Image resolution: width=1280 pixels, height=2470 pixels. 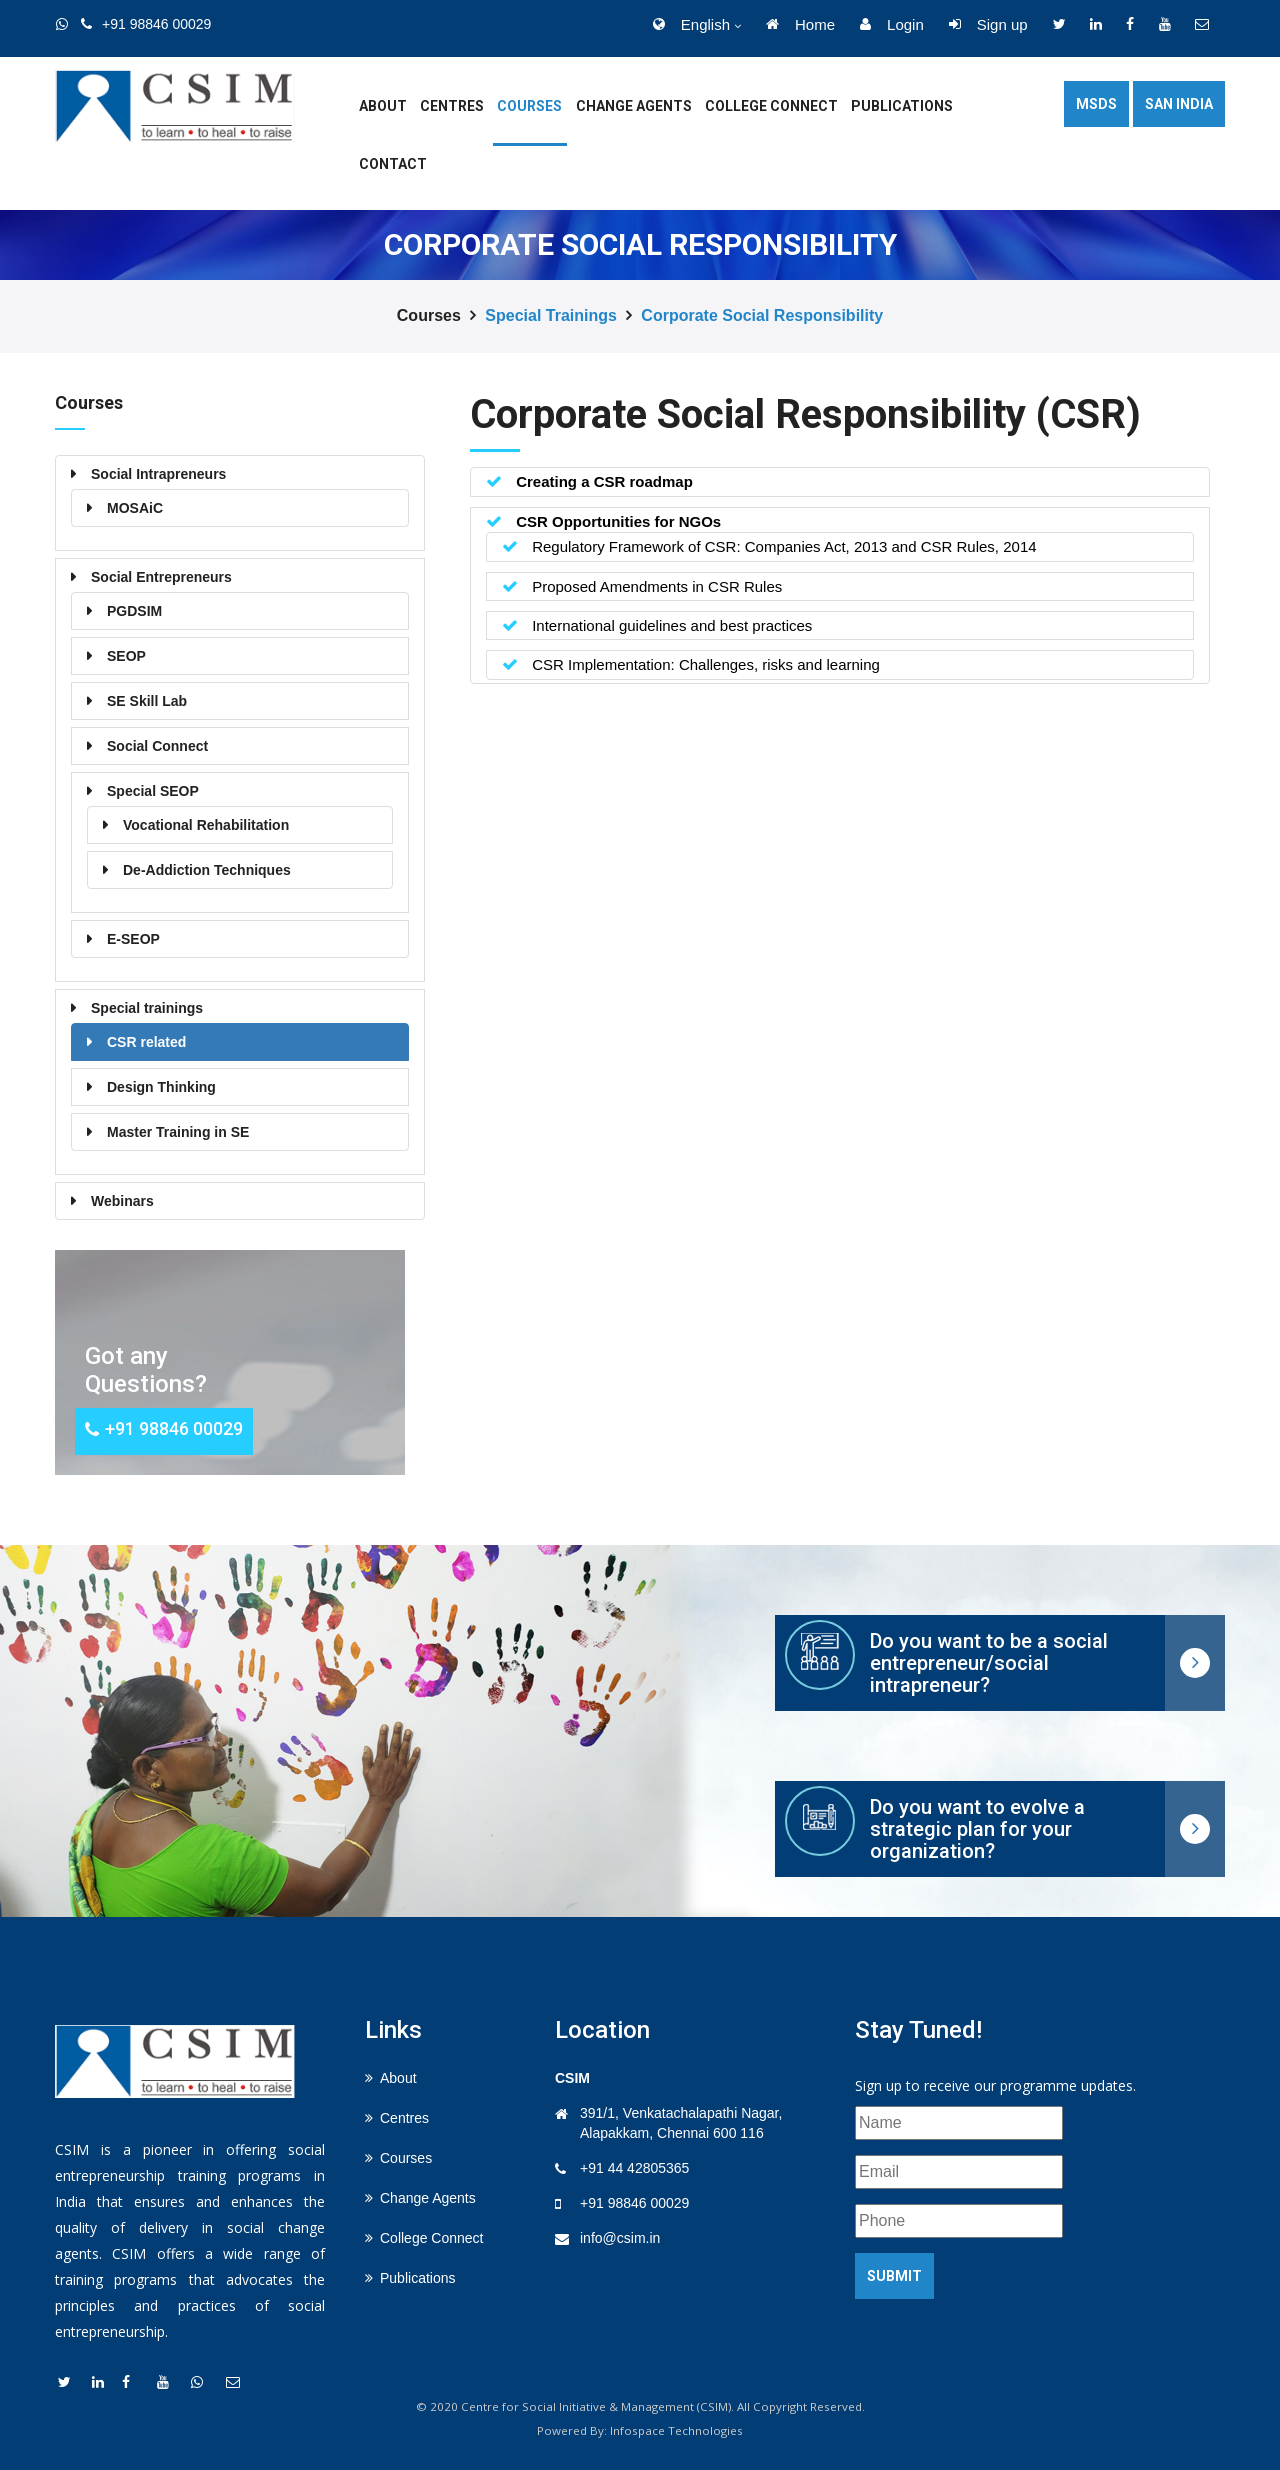 I want to click on Special trainings, so click(x=551, y=315).